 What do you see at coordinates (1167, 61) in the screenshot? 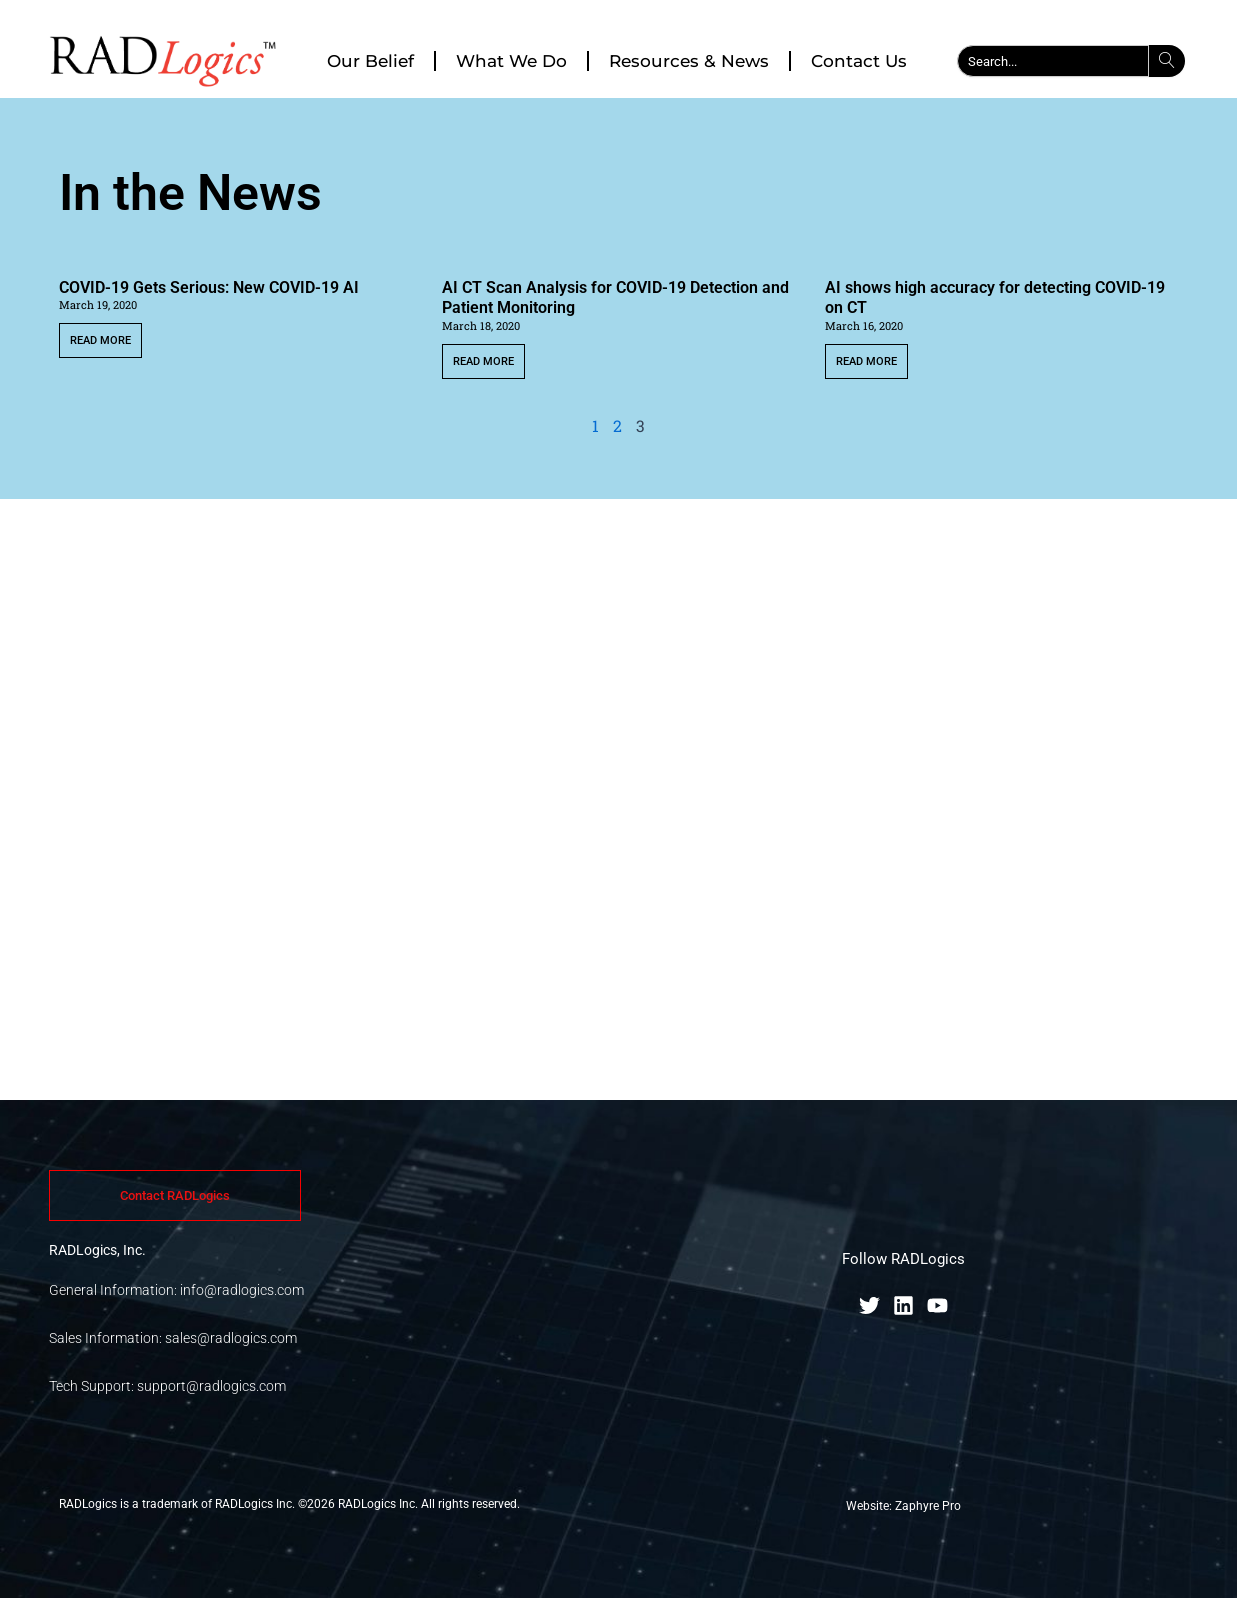
I see `[Search]` at bounding box center [1167, 61].